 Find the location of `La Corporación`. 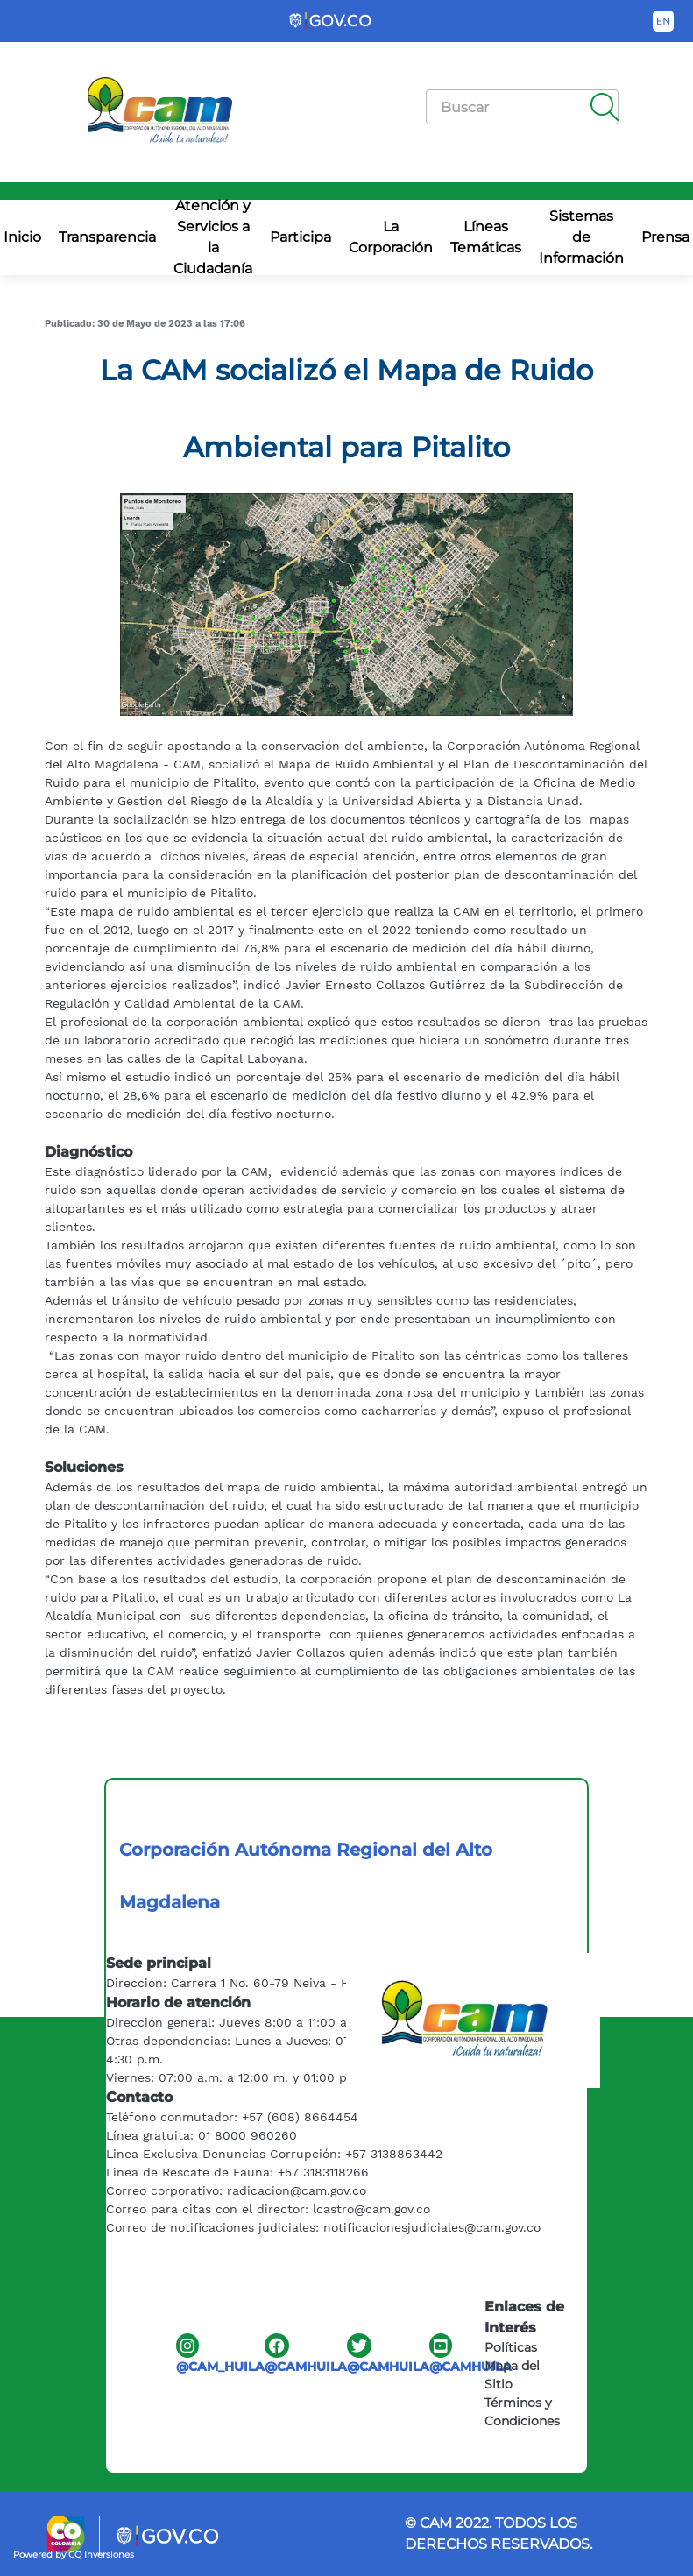

La Corporación is located at coordinates (391, 237).